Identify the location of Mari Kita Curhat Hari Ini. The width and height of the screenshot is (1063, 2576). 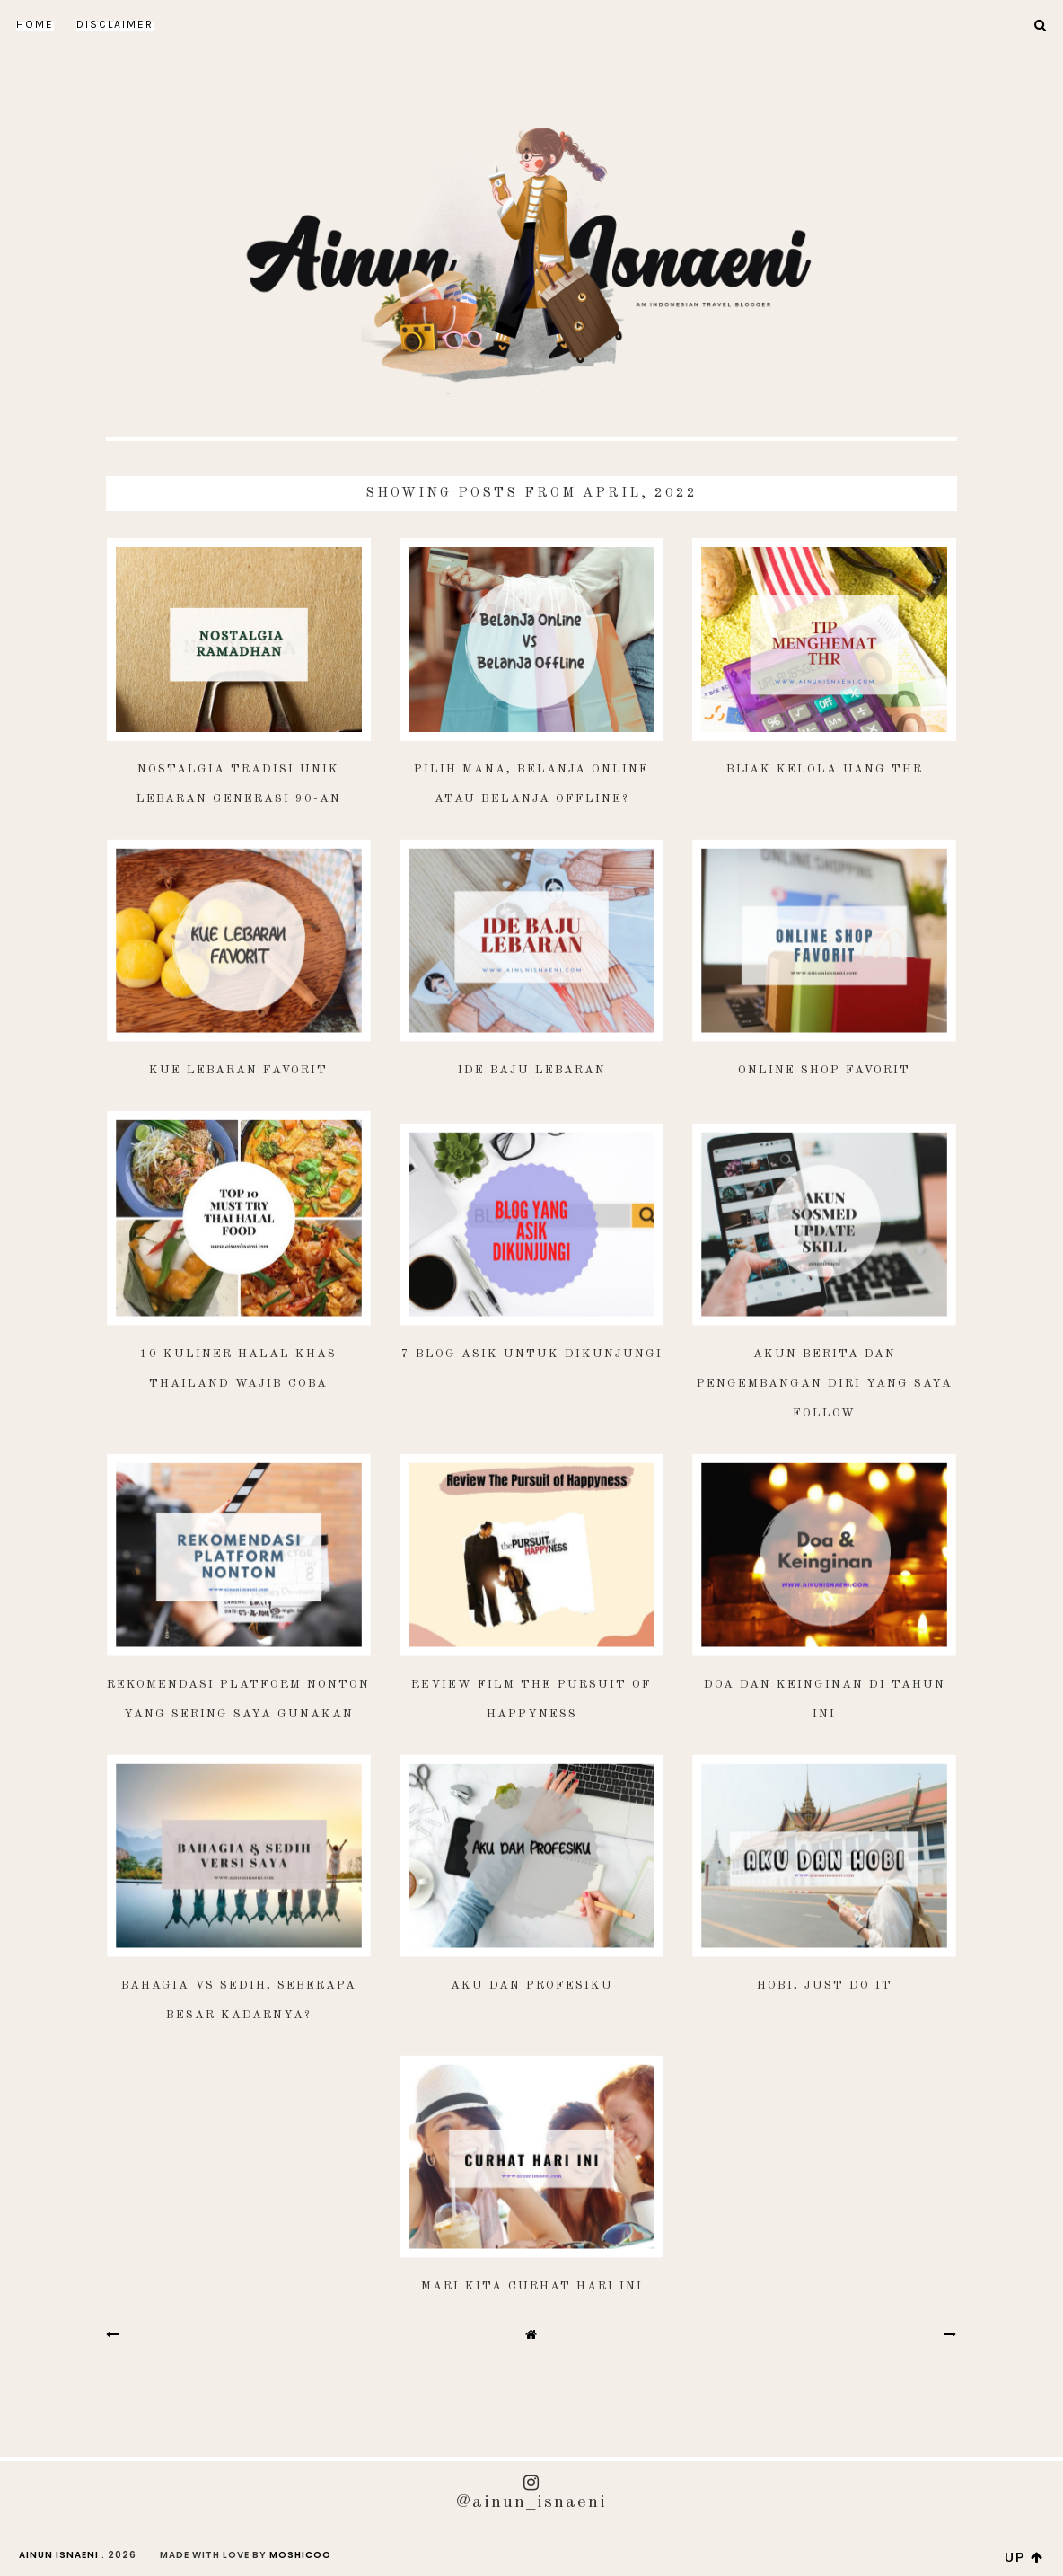
(532, 2286).